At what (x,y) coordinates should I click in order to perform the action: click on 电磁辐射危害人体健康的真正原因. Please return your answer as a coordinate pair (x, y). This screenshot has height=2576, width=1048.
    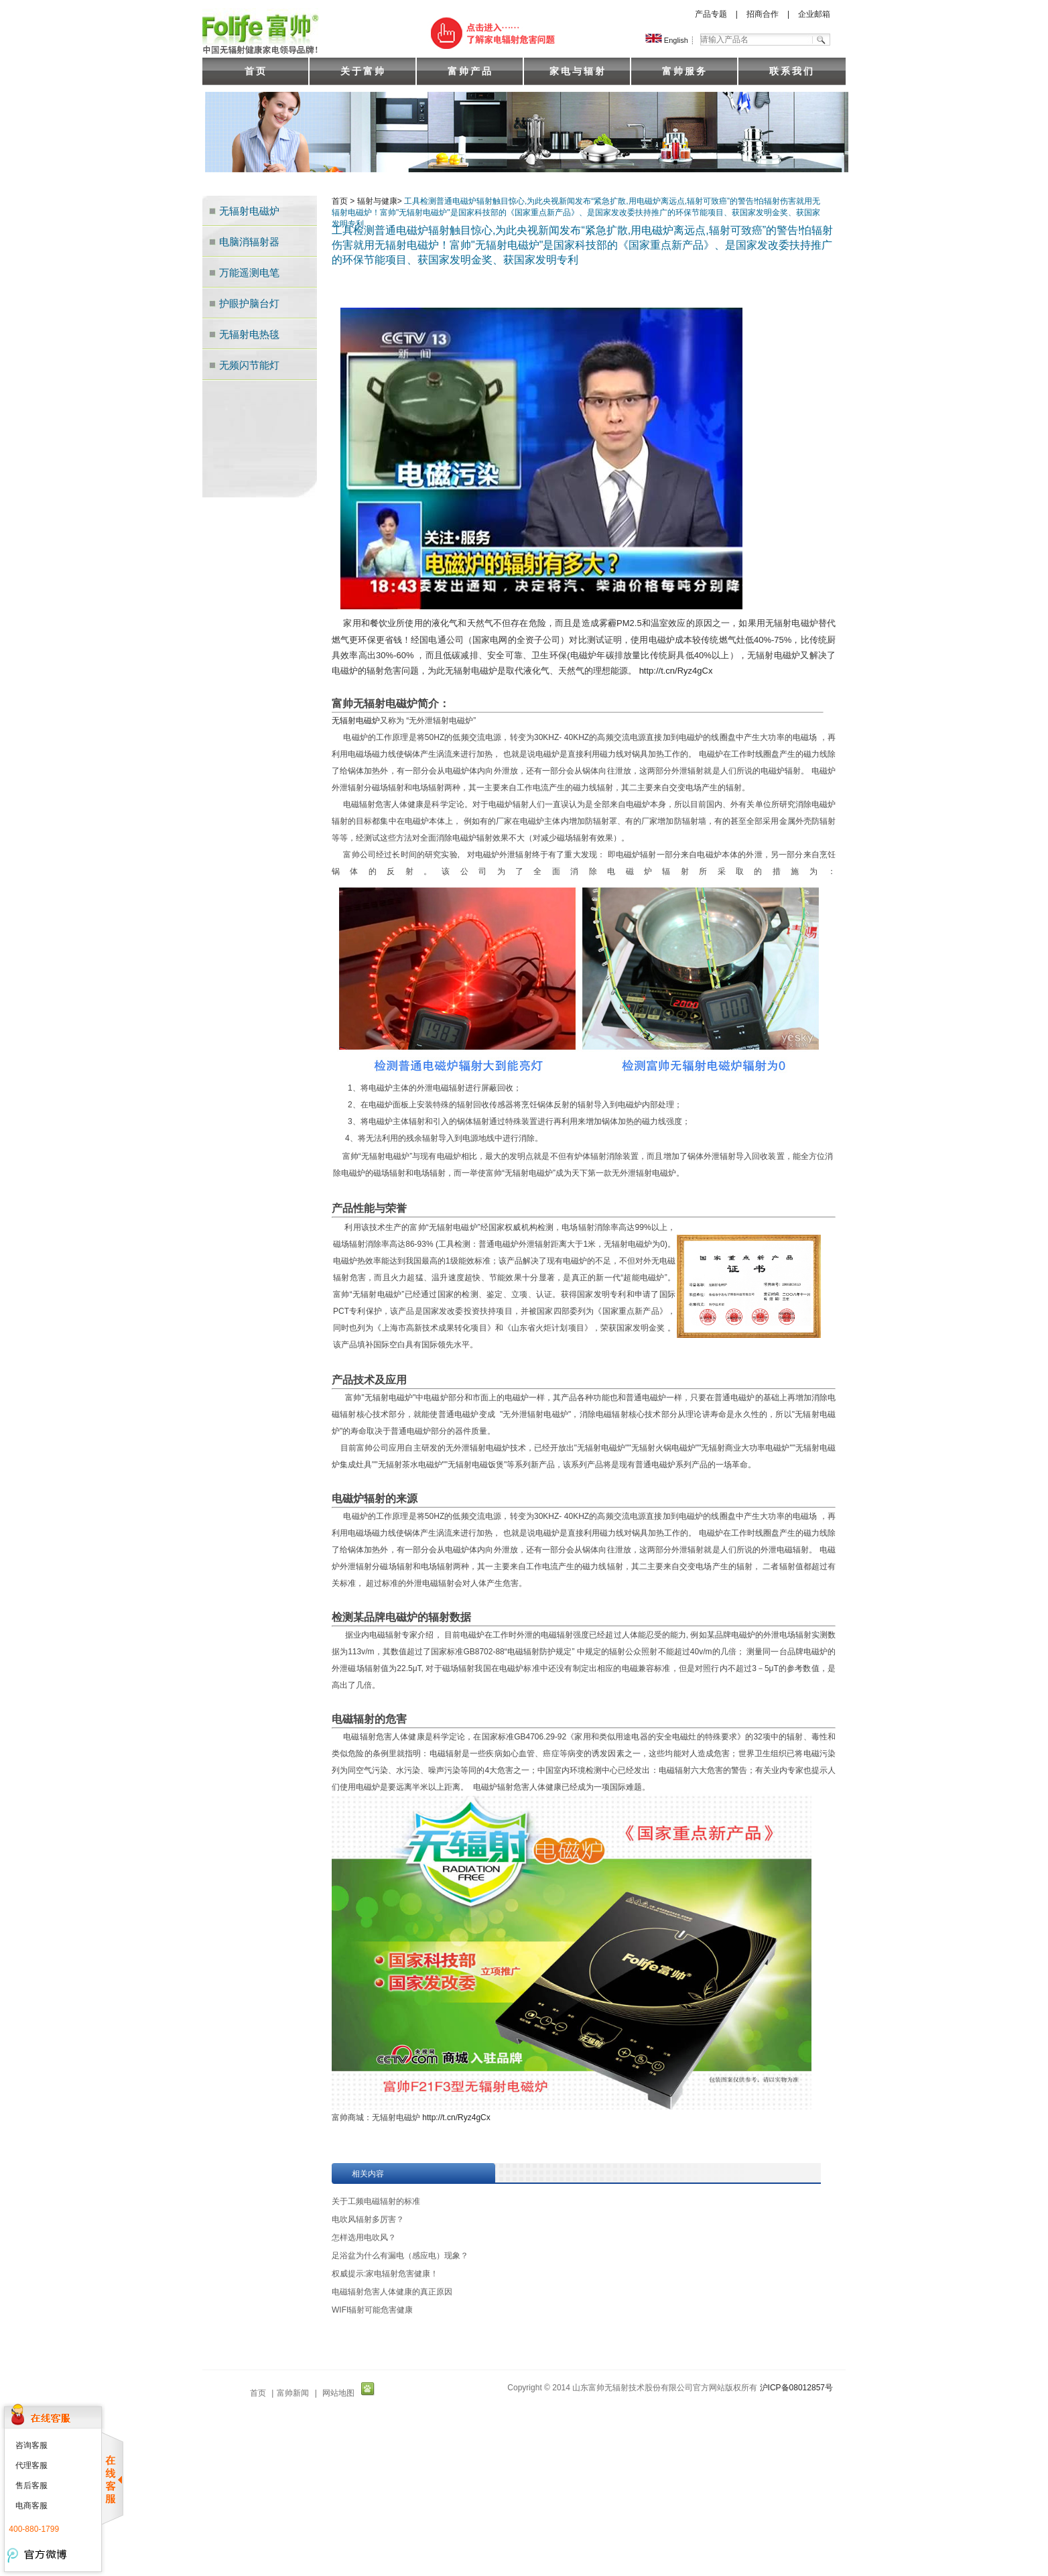
    Looking at the image, I should click on (392, 2291).